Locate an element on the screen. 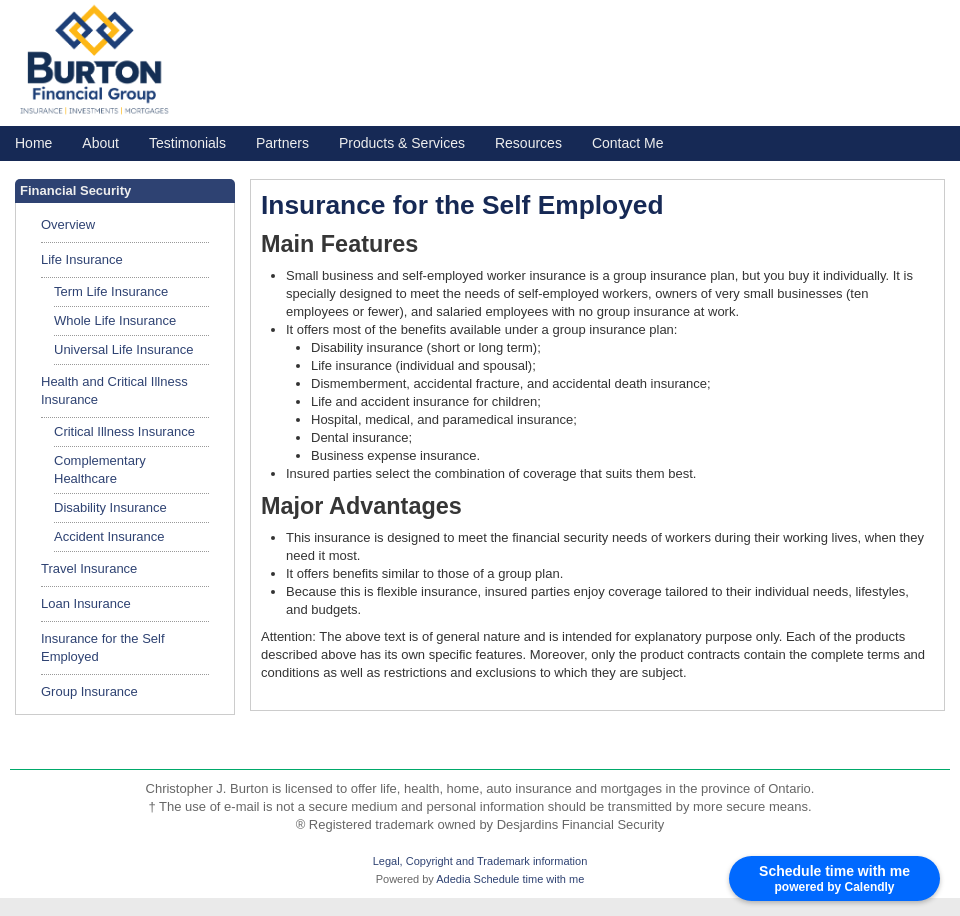 Image resolution: width=960 pixels, height=916 pixels. Life Insurance is located at coordinates (82, 259).